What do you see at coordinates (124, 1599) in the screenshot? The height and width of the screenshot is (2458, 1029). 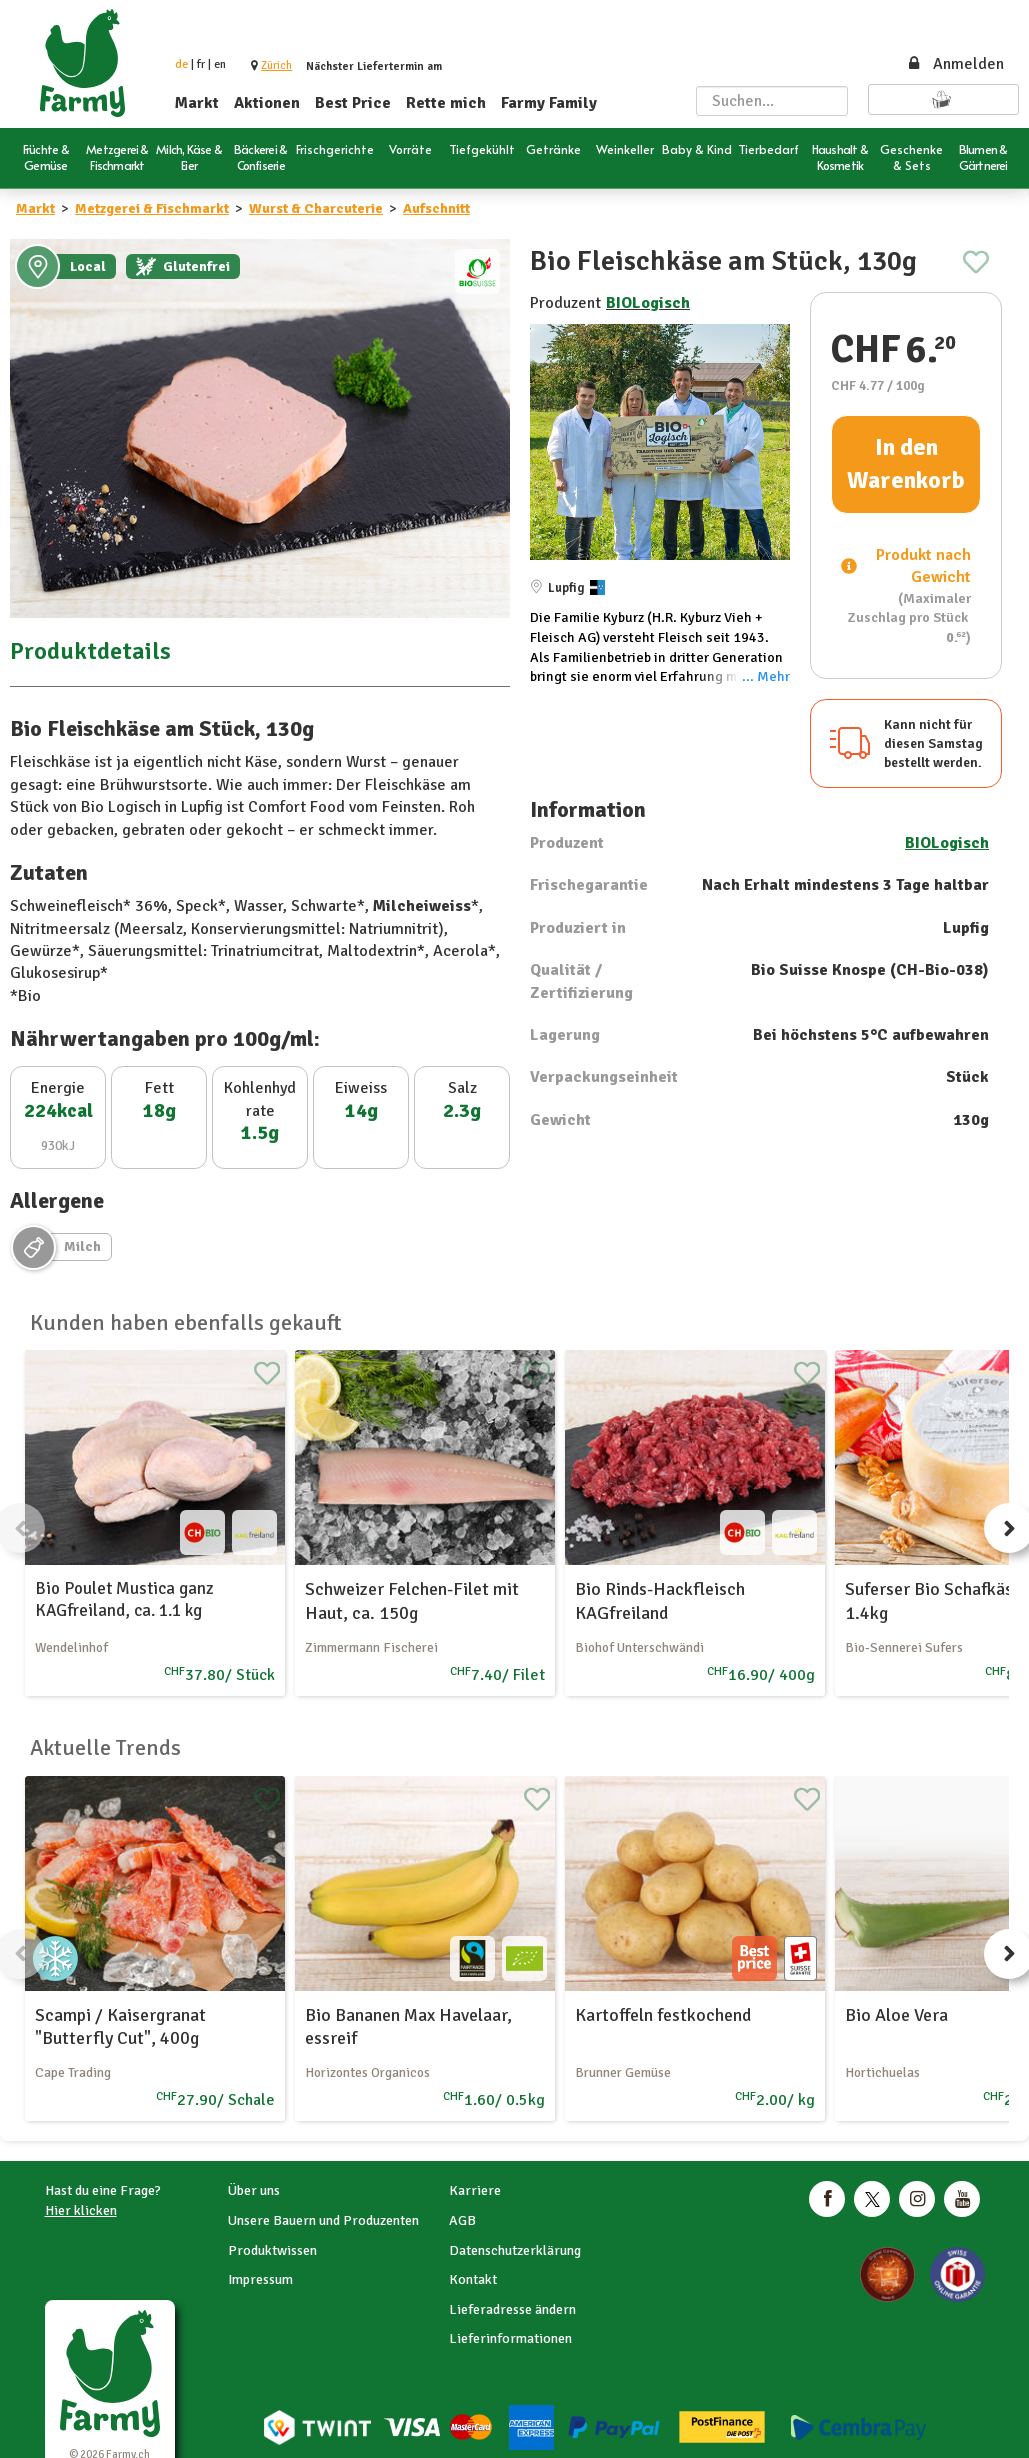 I see `Bio Poulet Mustica ganz KAGfreiland, ca. 1.1 kg` at bounding box center [124, 1599].